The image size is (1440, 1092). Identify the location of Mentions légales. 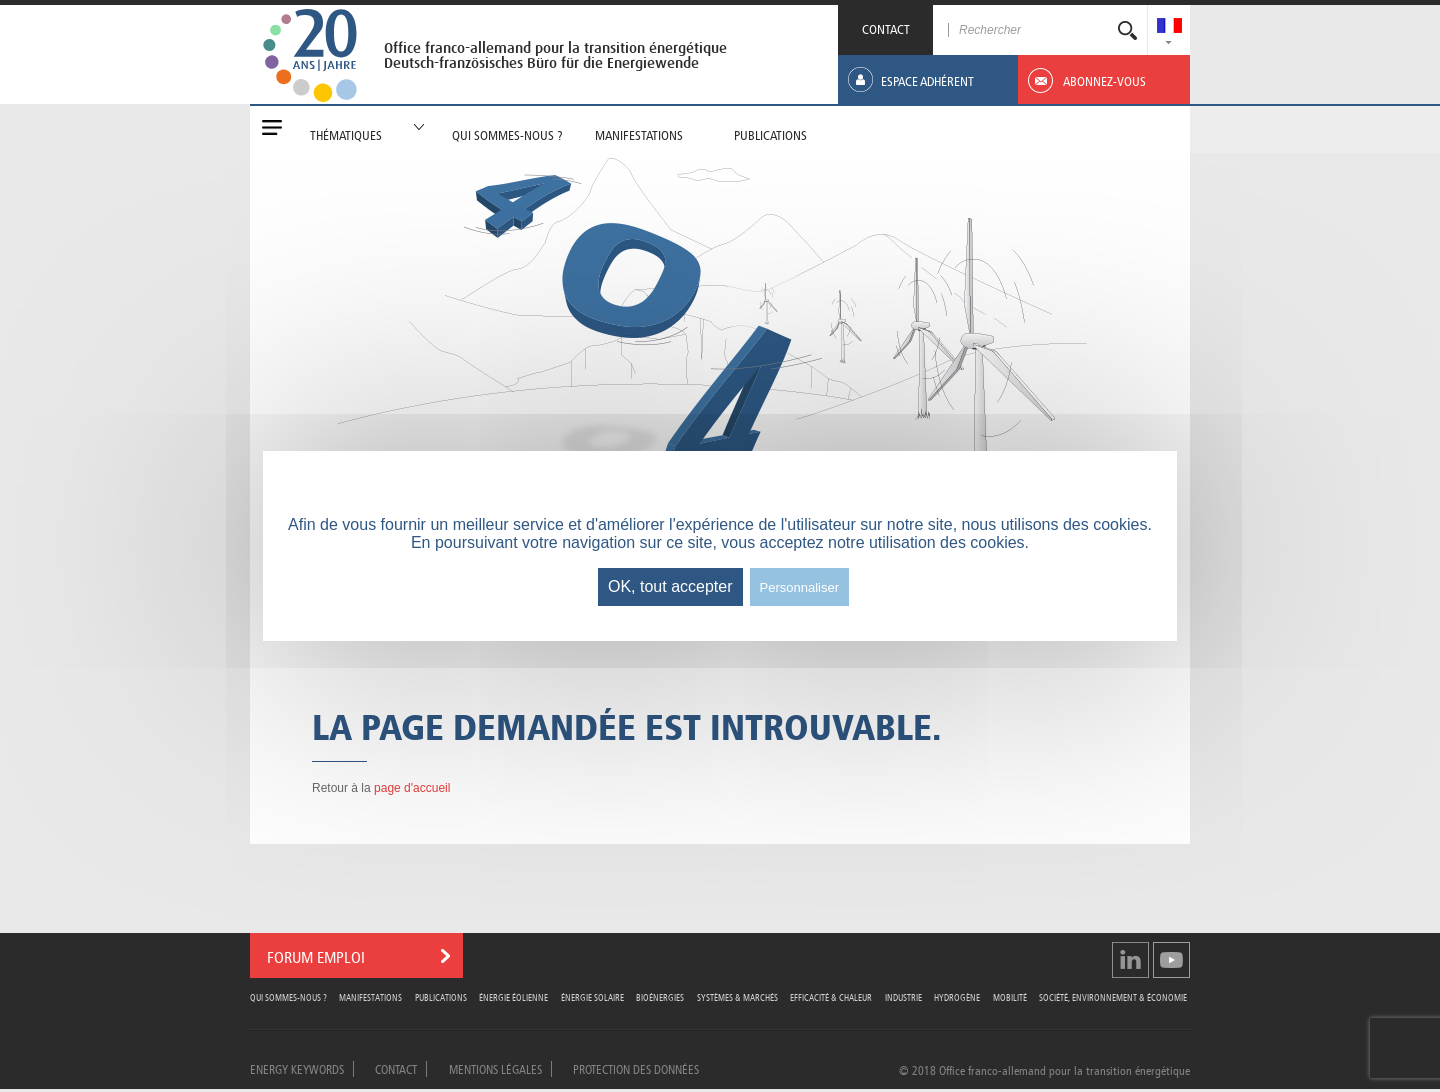
(495, 1068).